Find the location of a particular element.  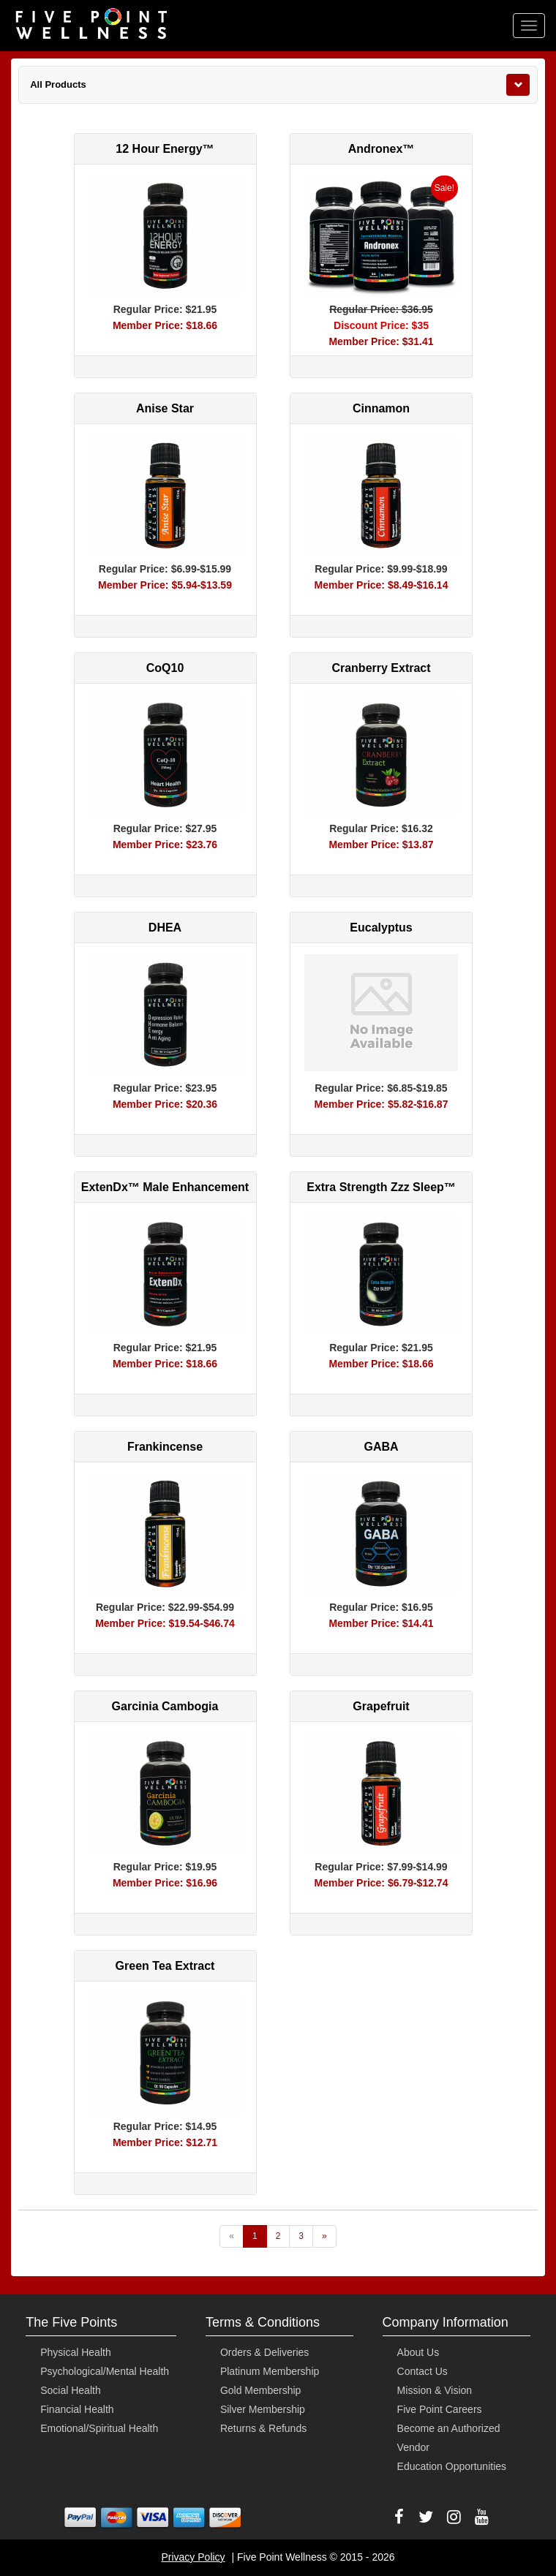

Regular Price: $36.95 is located at coordinates (381, 309).